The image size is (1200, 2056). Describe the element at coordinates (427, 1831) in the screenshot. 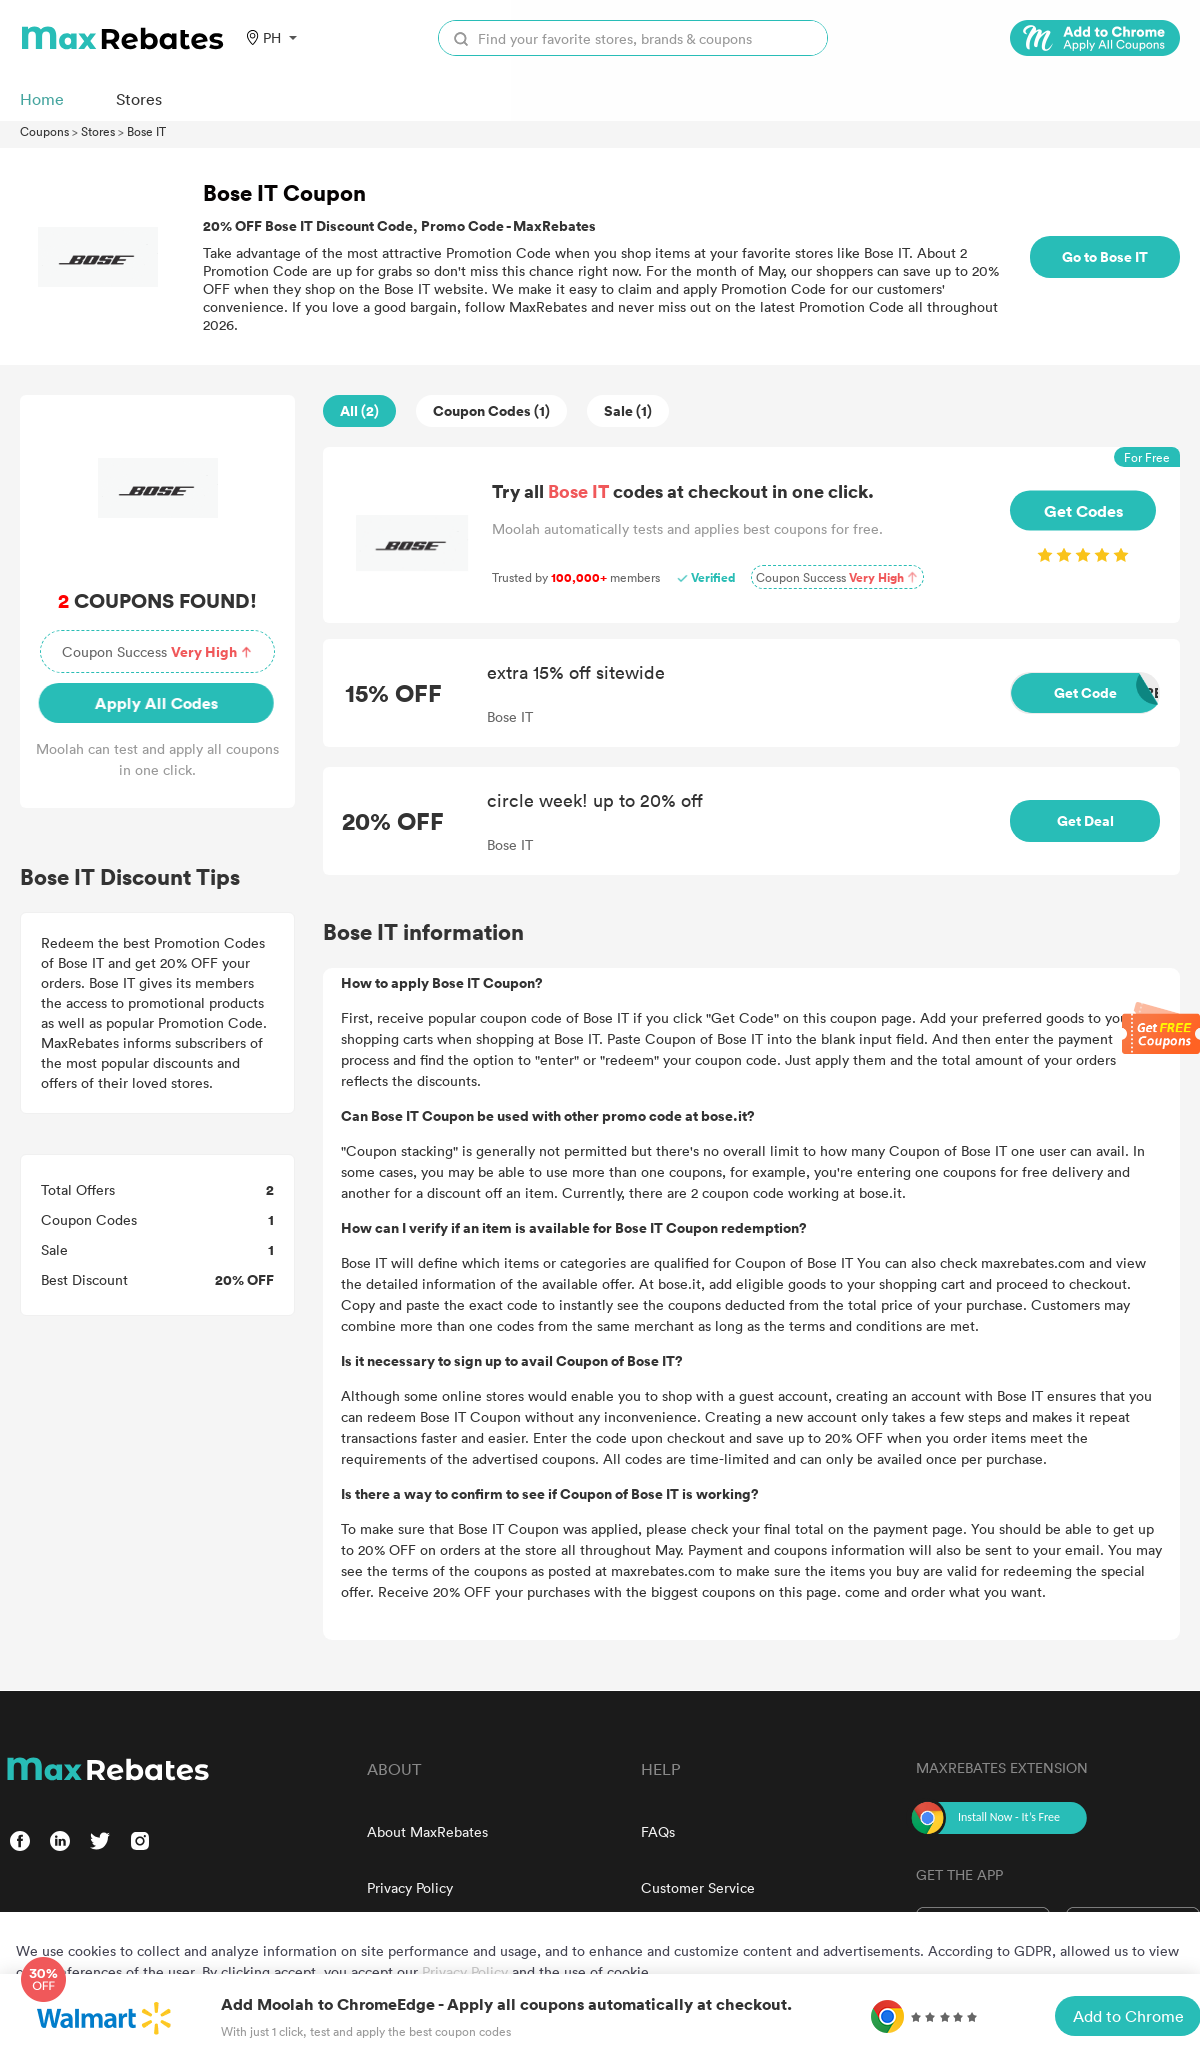

I see `About MaxRebates` at that location.